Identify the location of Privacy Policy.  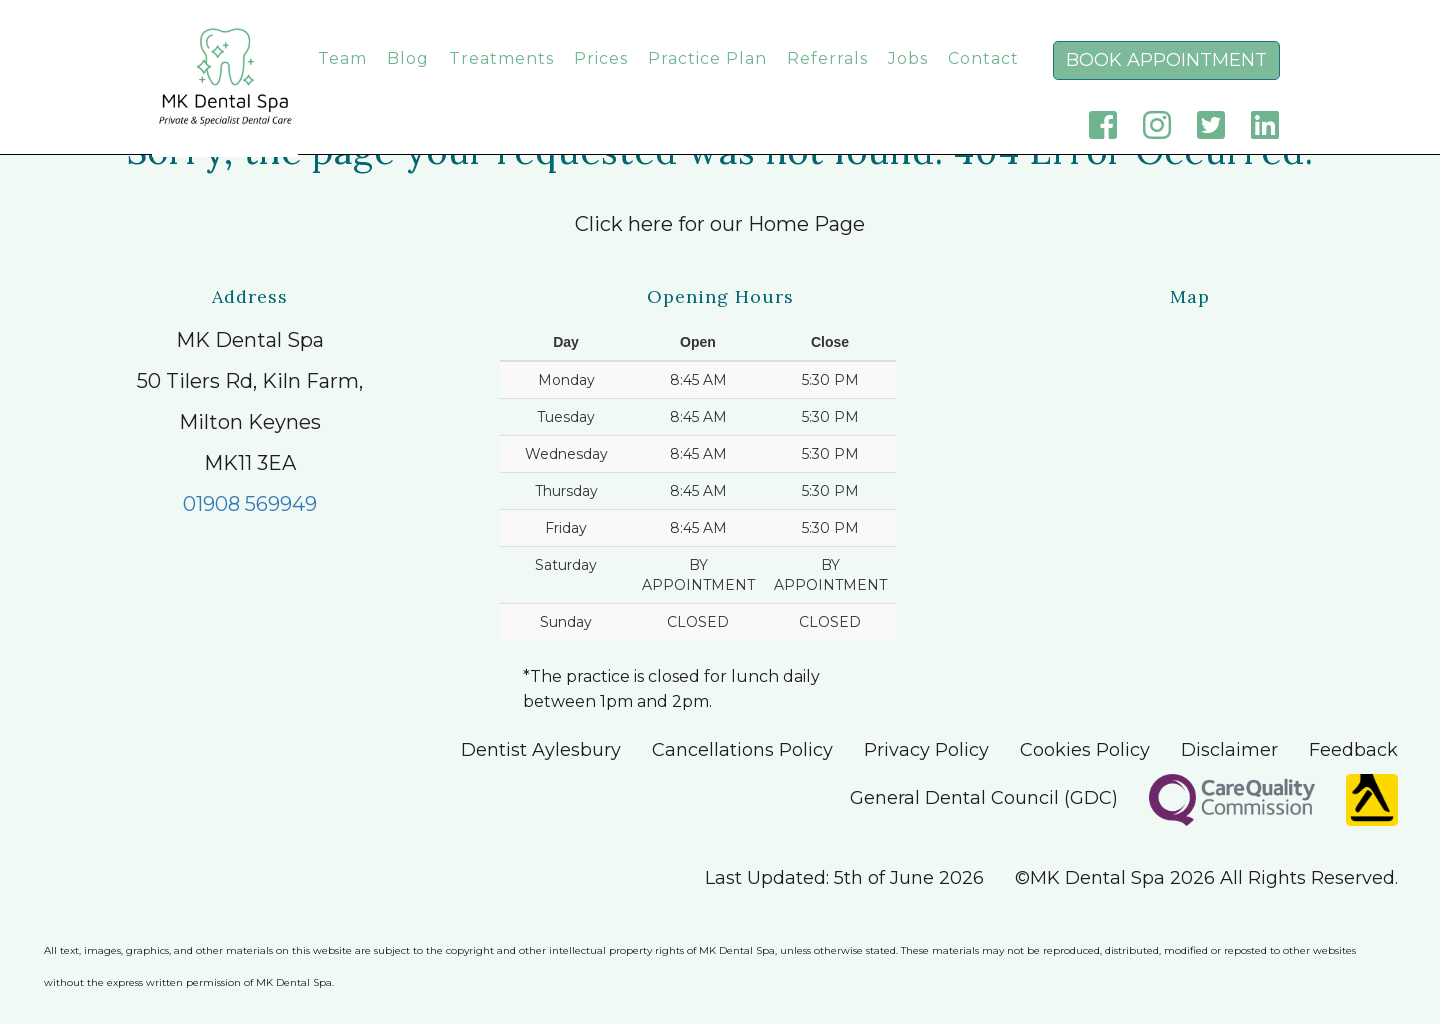
(926, 750).